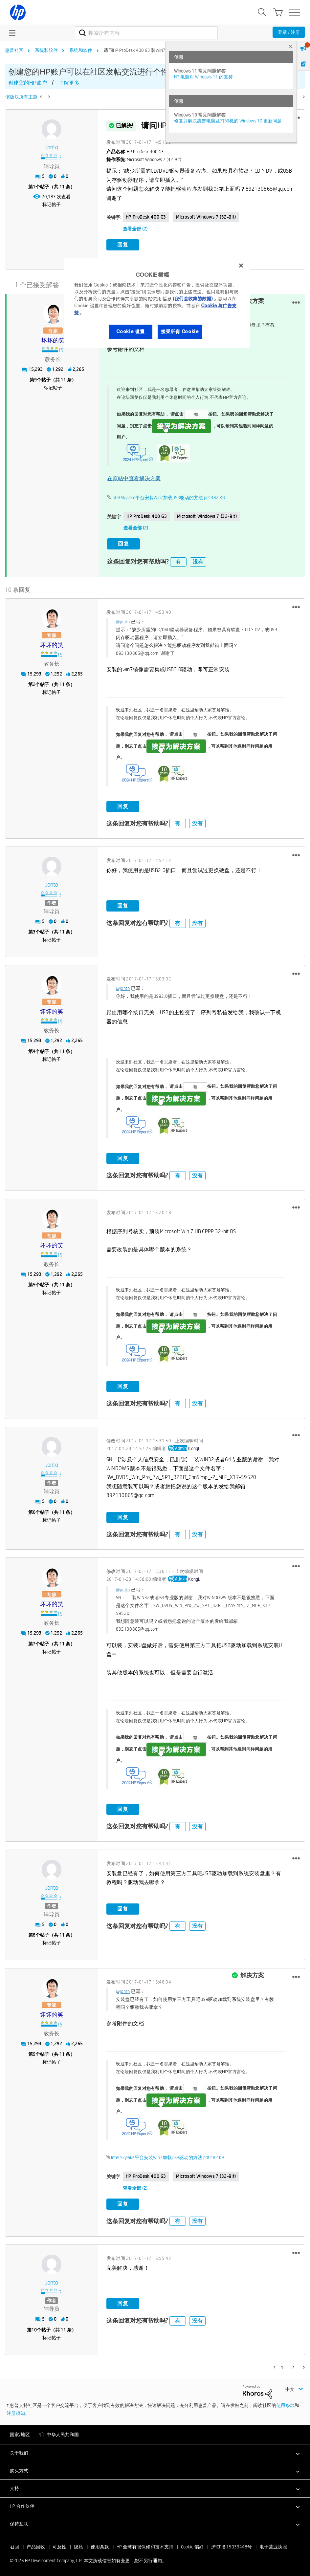 This screenshot has width=310, height=2576. I want to click on 查看全部 (2), so click(135, 229).